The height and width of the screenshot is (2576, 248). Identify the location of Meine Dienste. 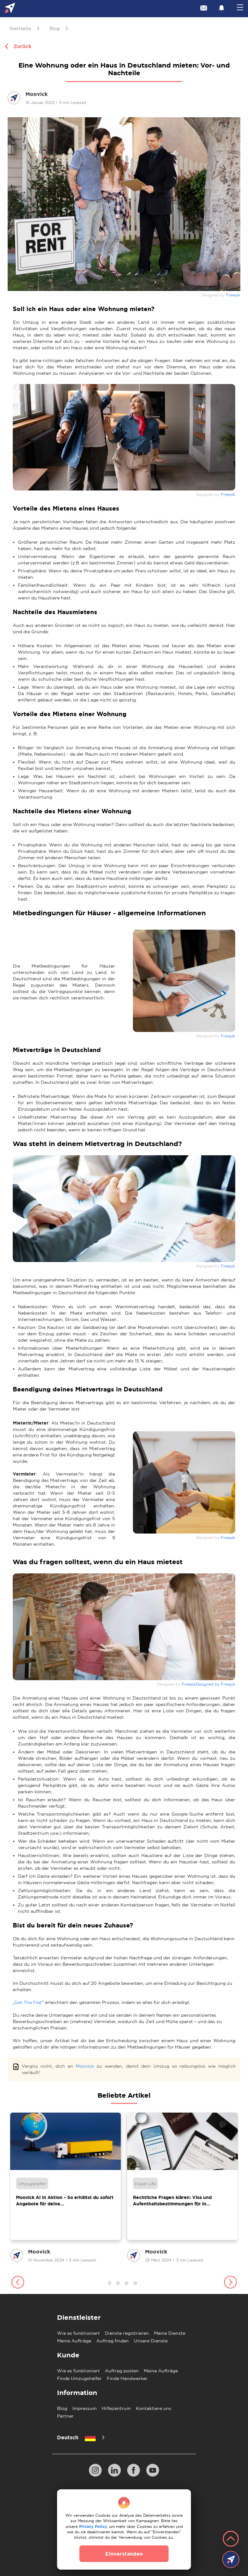
(169, 2333).